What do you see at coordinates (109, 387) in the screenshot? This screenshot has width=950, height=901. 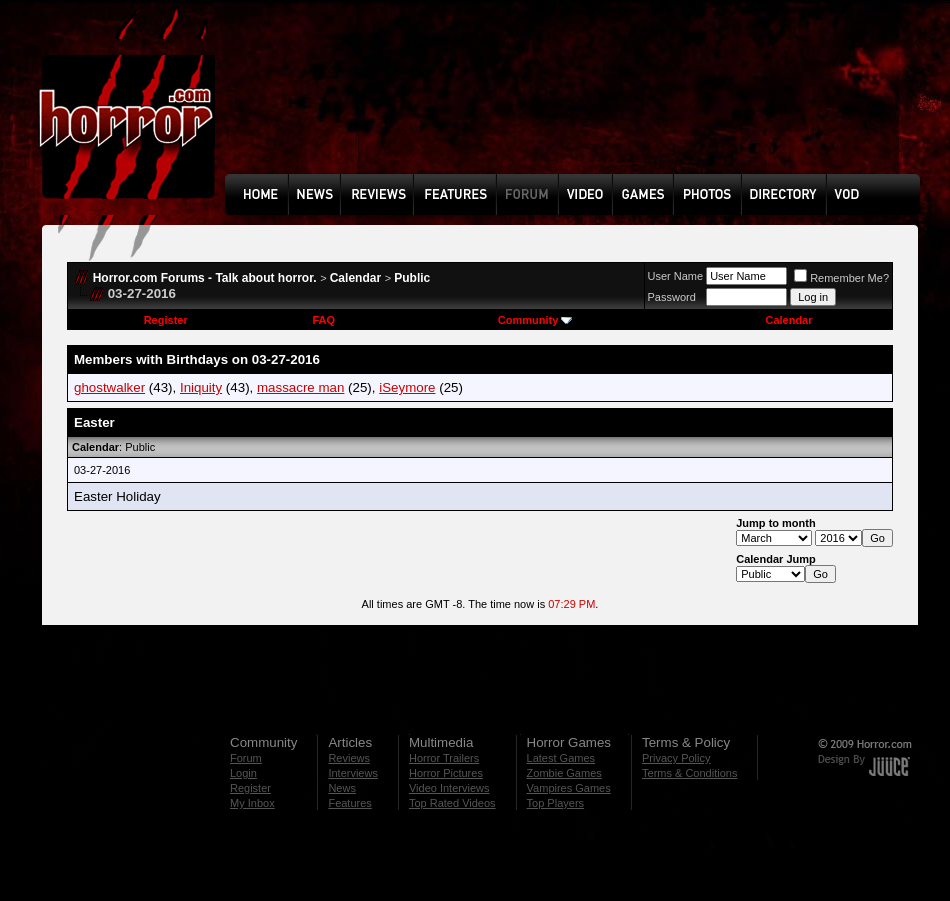 I see `ghostwalker` at bounding box center [109, 387].